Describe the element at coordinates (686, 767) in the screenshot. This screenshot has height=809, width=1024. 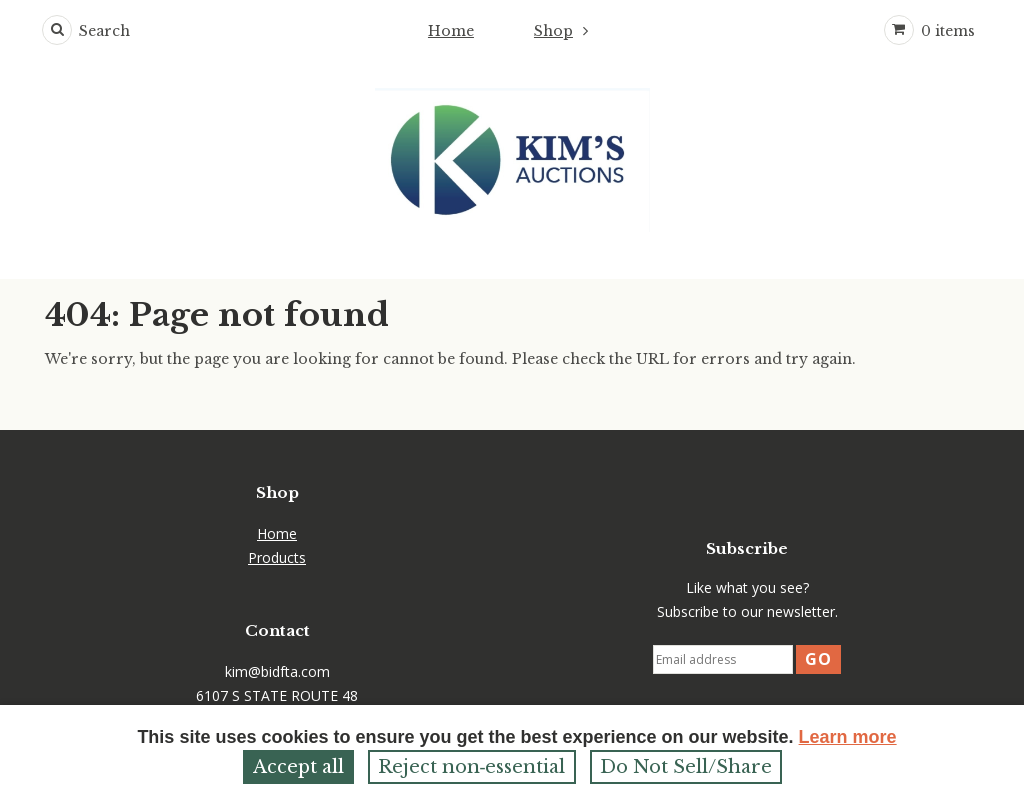
I see `Do Not Sell/Share` at that location.